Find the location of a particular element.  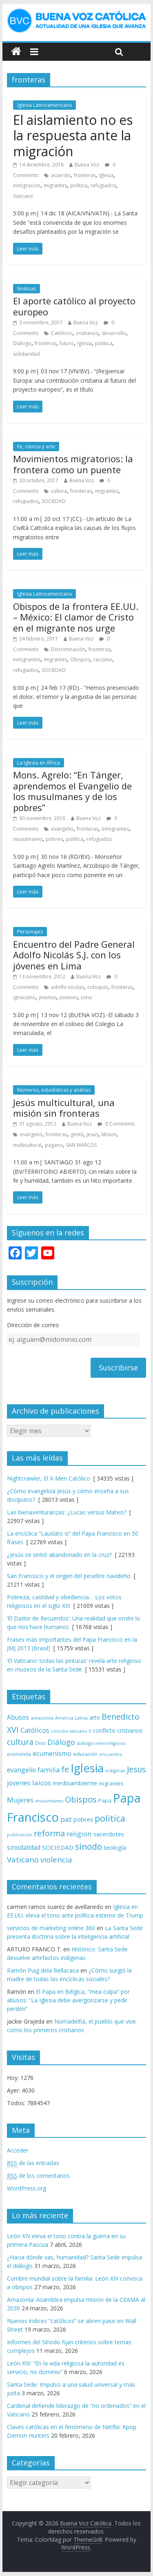

Iglesia Latinoamericana is located at coordinates (44, 105).